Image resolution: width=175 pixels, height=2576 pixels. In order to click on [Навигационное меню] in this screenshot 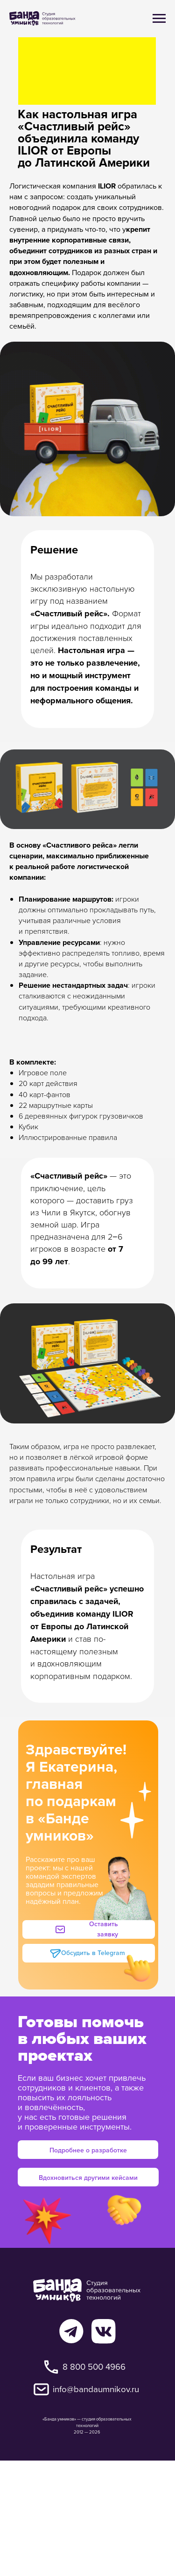, I will do `click(159, 18)`.